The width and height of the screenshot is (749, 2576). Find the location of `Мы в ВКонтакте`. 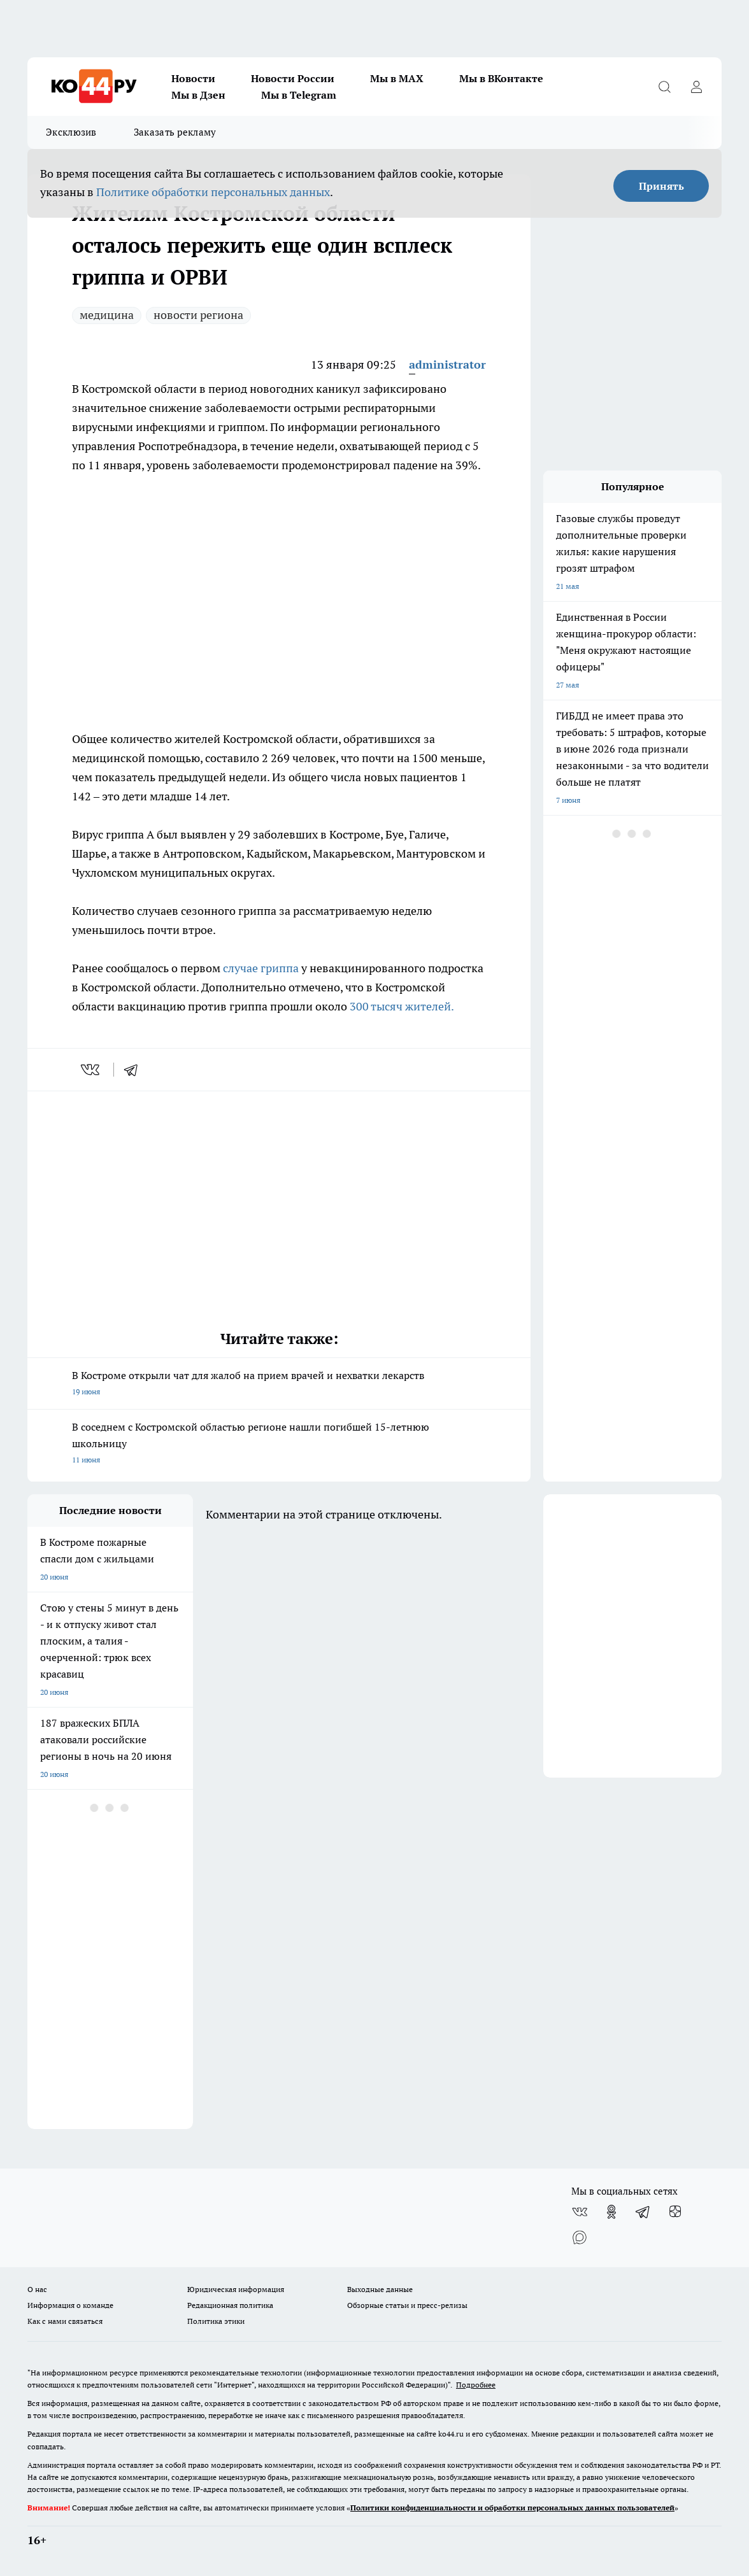

Мы в ВКонтакте is located at coordinates (501, 78).